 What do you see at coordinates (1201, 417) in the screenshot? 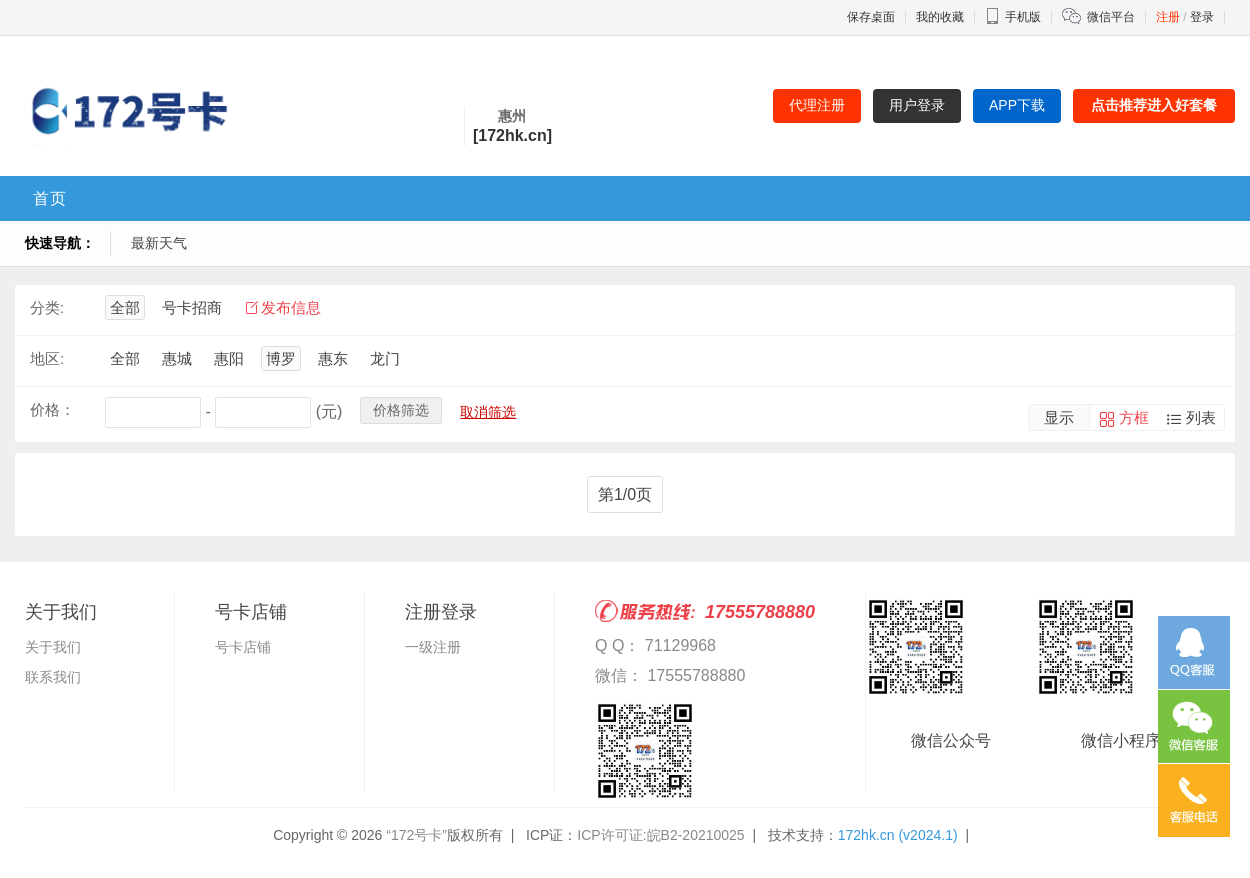
I see `列表` at bounding box center [1201, 417].